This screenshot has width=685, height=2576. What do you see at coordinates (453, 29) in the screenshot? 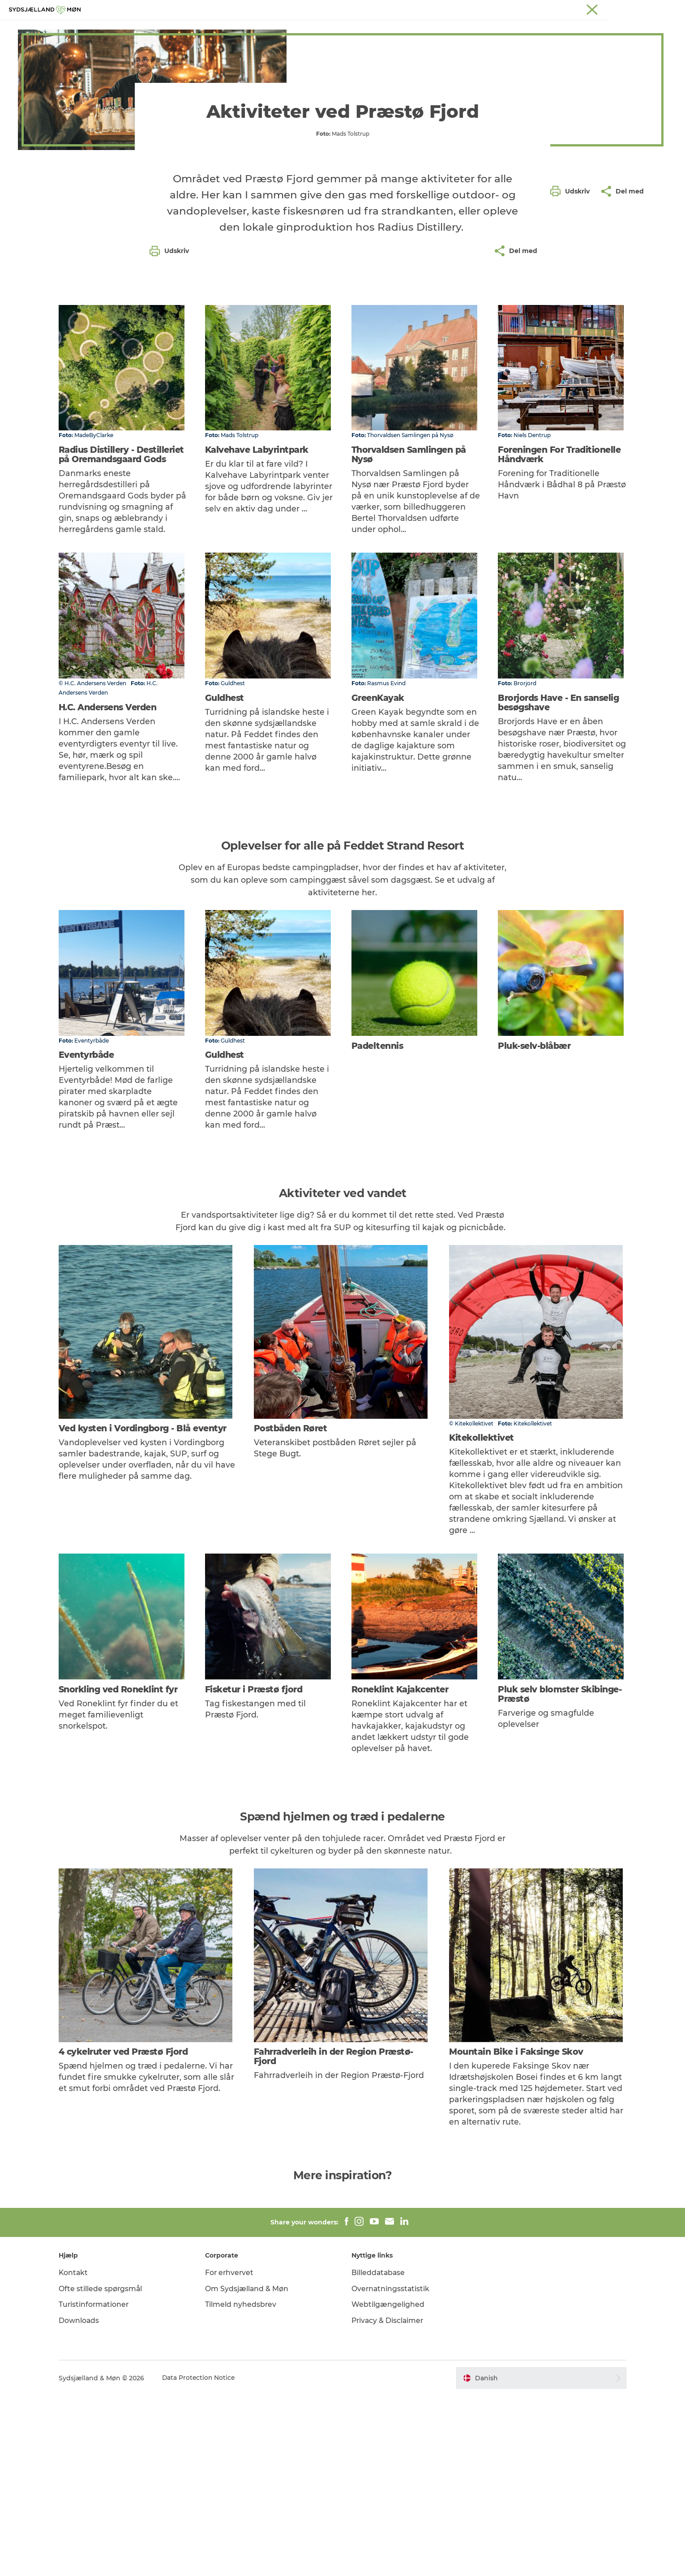
I see `Shop` at bounding box center [453, 29].